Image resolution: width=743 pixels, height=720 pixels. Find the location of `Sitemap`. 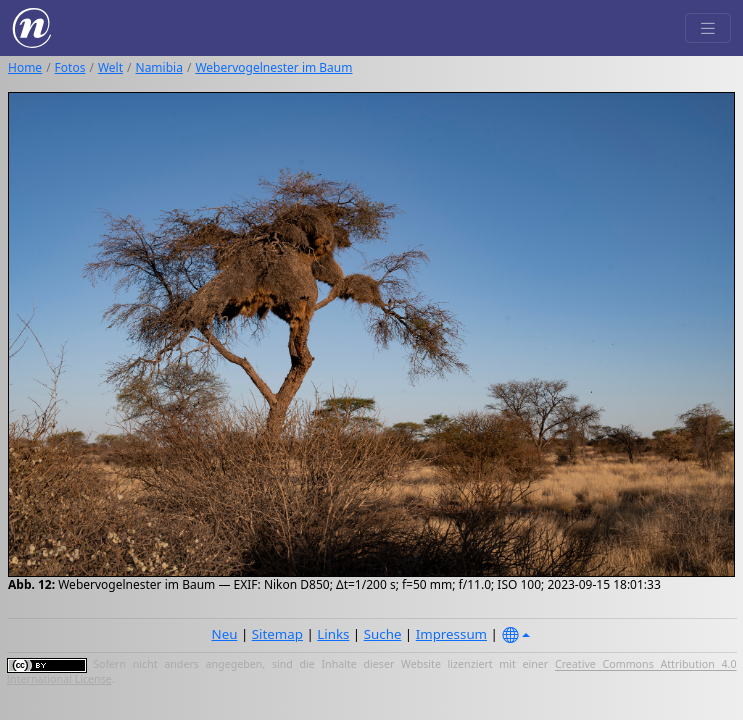

Sitemap is located at coordinates (277, 634).